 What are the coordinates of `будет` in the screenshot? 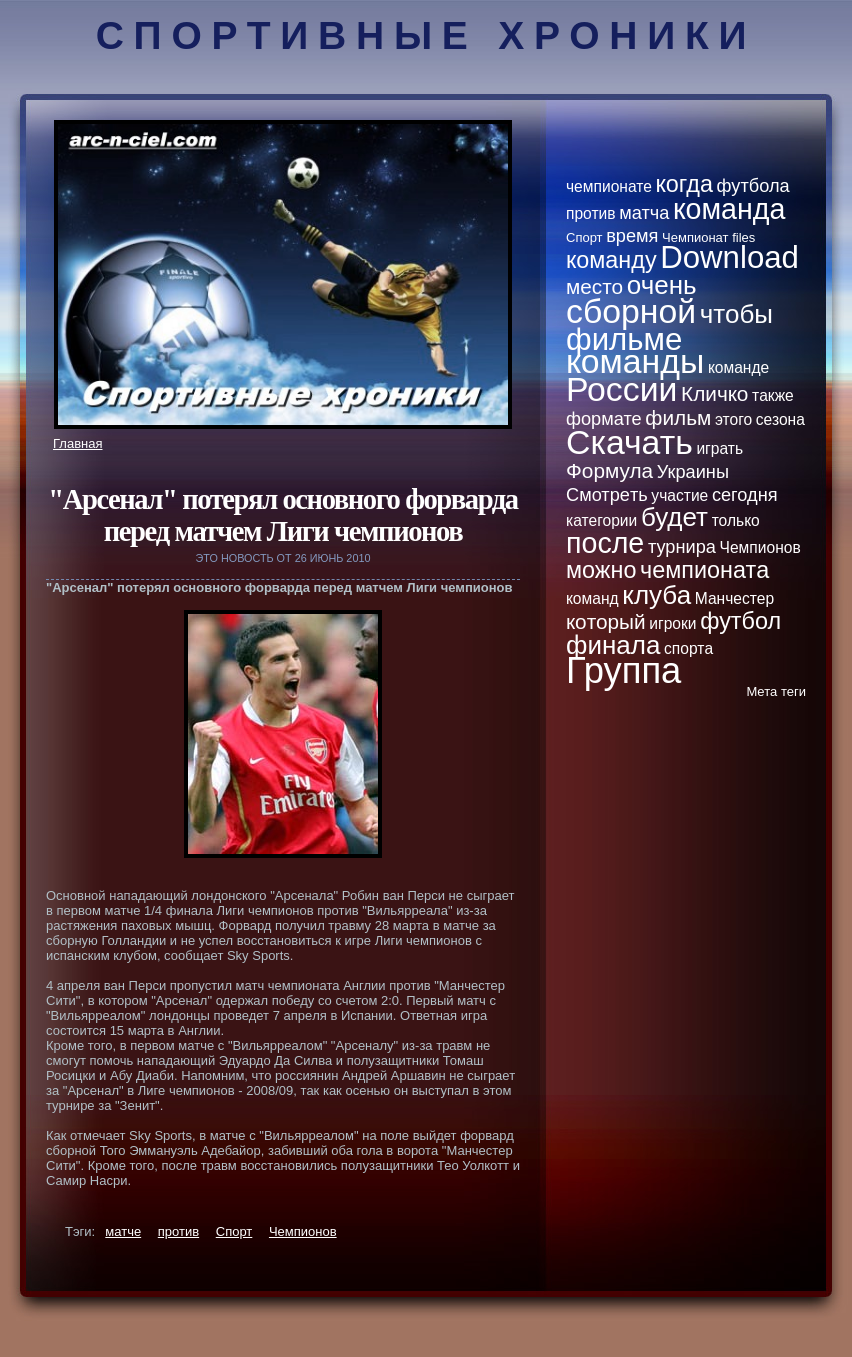 It's located at (674, 517).